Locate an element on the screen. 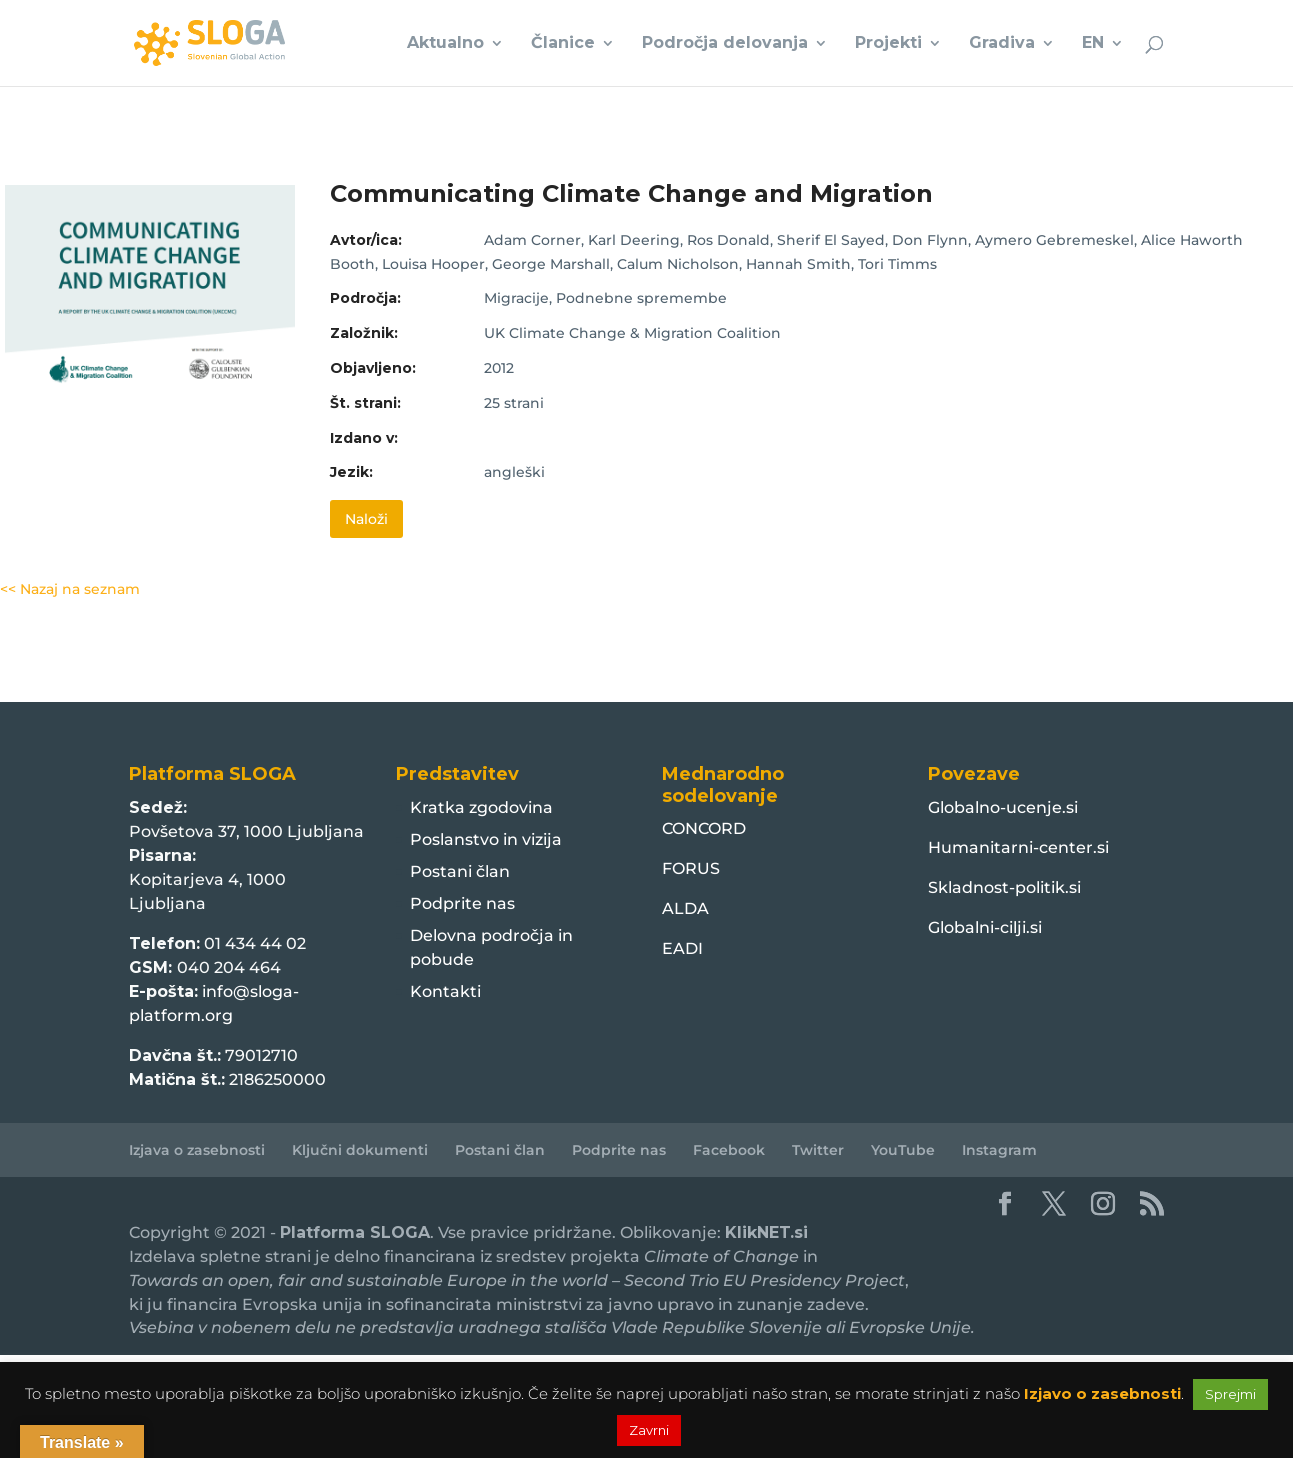 This screenshot has width=1293, height=1458. Ključni dokumenti is located at coordinates (360, 1150).